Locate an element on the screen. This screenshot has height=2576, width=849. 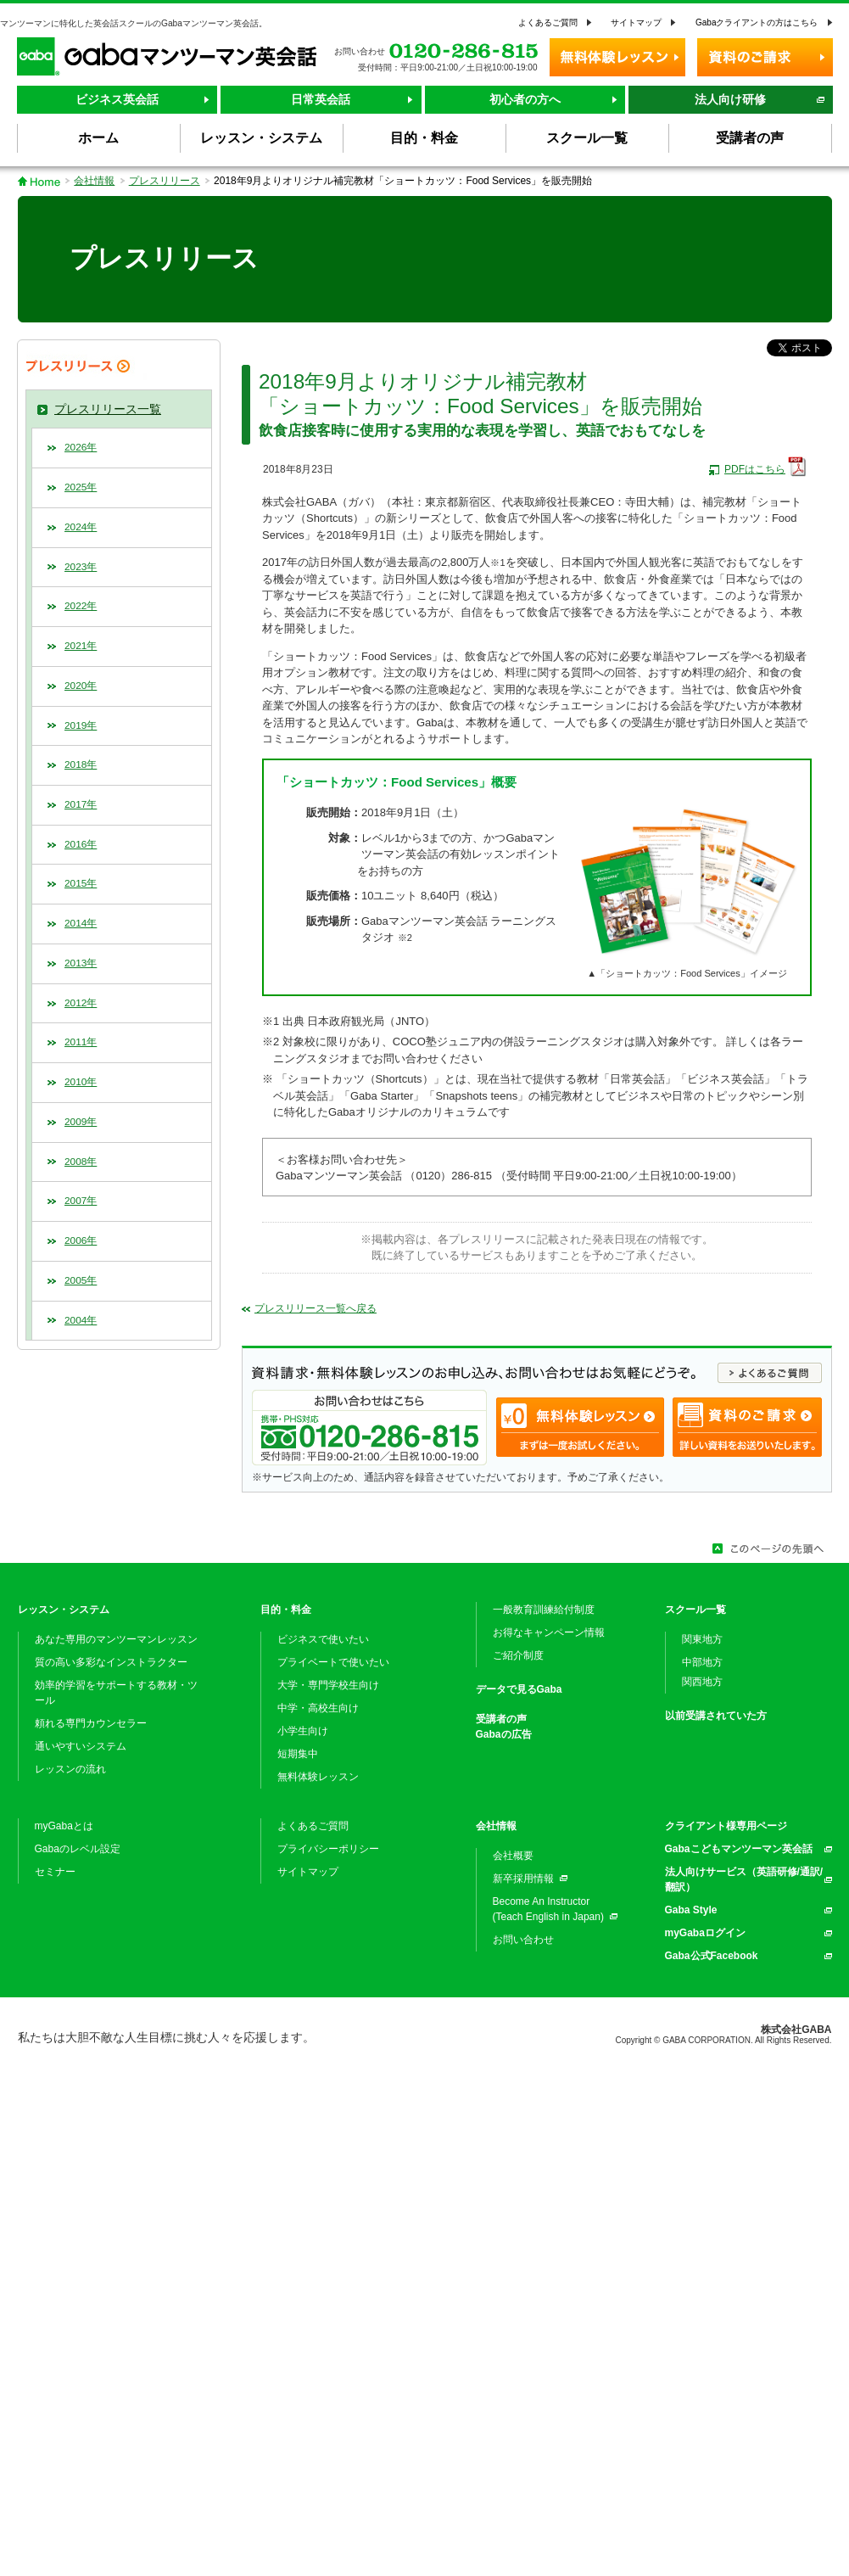
日常英会話 is located at coordinates (320, 99).